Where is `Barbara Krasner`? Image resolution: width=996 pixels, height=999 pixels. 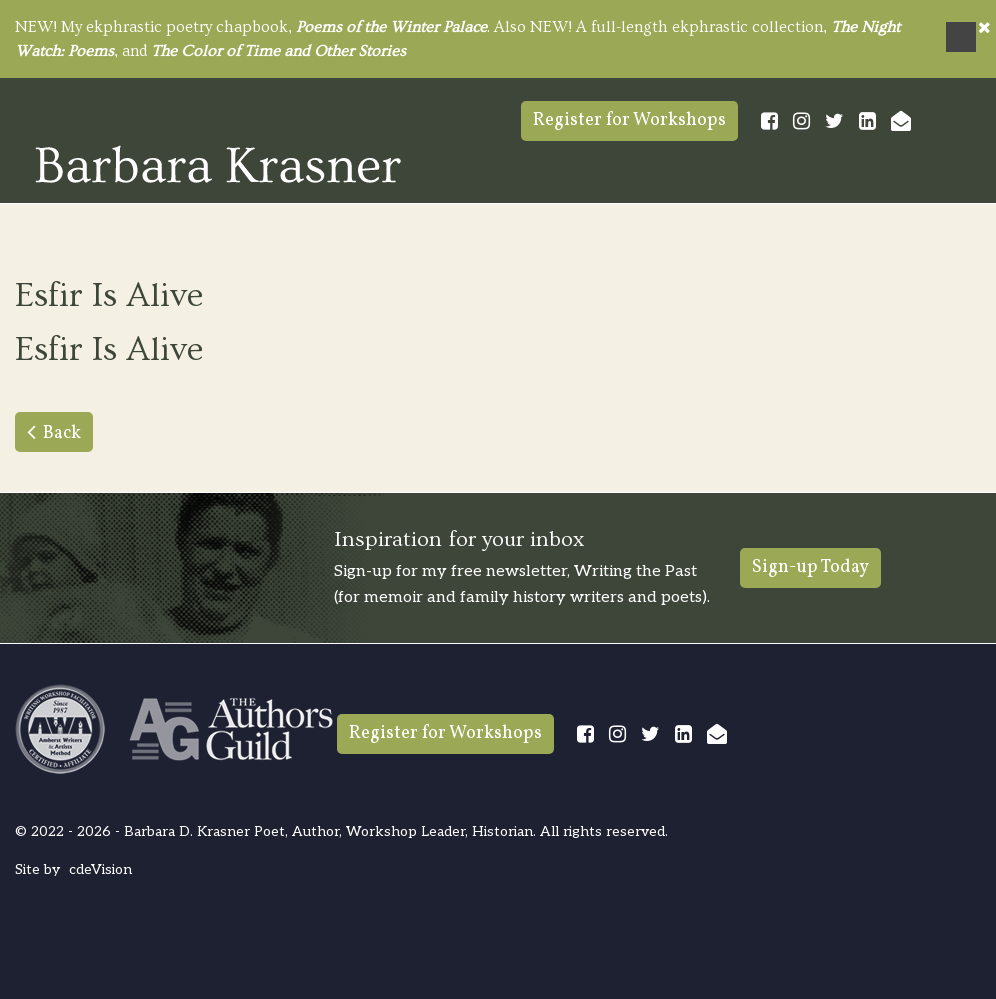
Barbara Krasner is located at coordinates (218, 164).